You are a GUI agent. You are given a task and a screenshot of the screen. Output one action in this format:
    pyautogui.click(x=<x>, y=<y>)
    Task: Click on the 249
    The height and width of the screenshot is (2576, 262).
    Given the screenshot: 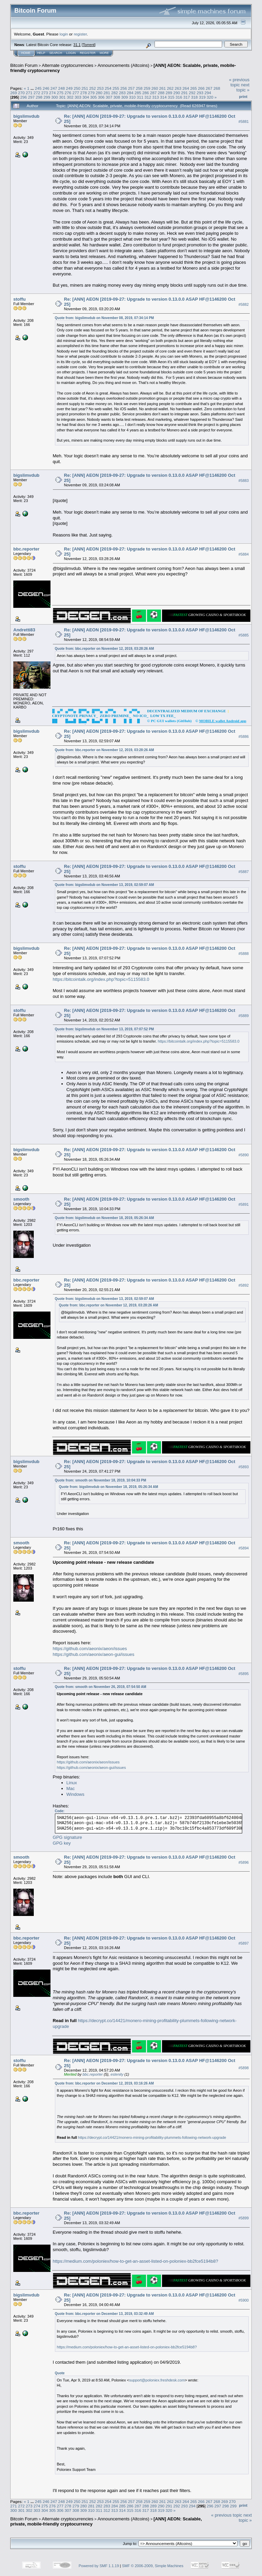 What is the action you would take?
    pyautogui.click(x=69, y=88)
    